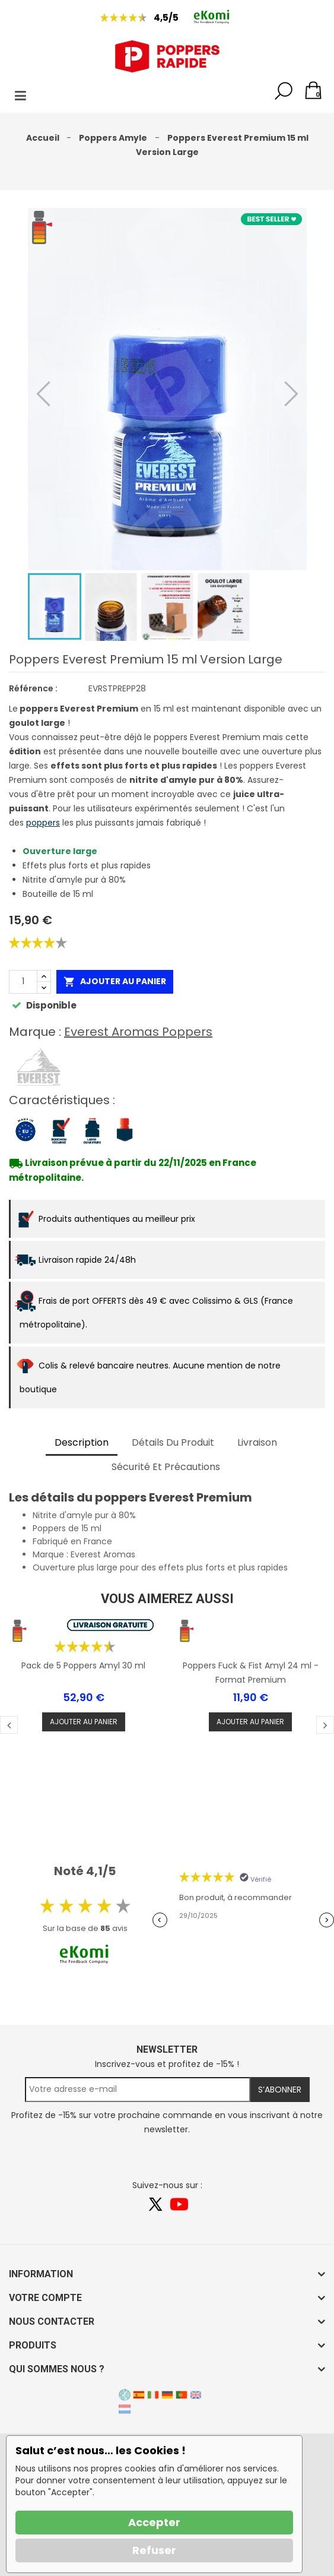 Image resolution: width=334 pixels, height=2576 pixels. I want to click on Sécurité et précautions [tab], so click(166, 1467).